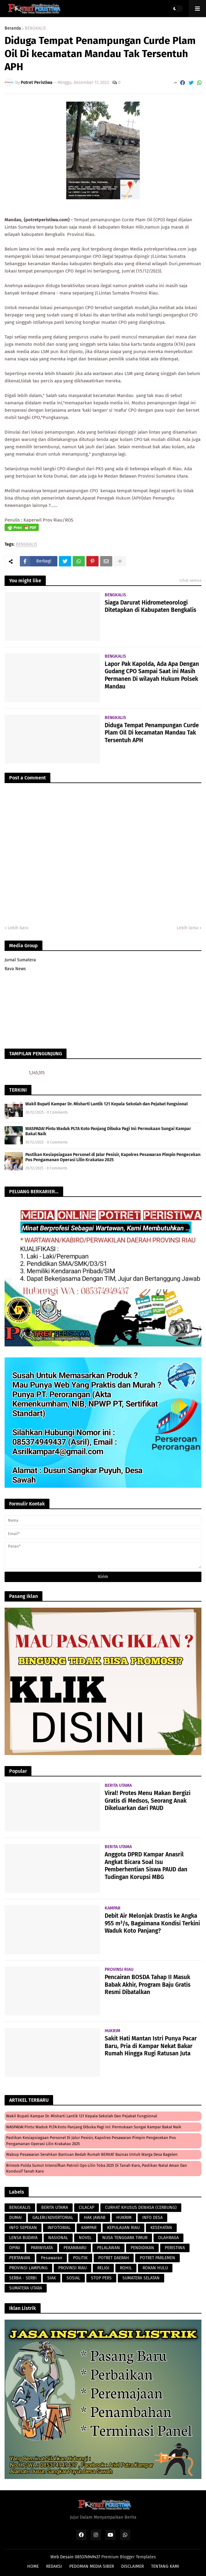  Describe the element at coordinates (141, 2278) in the screenshot. I see `SUMATERA SELATAN` at that location.